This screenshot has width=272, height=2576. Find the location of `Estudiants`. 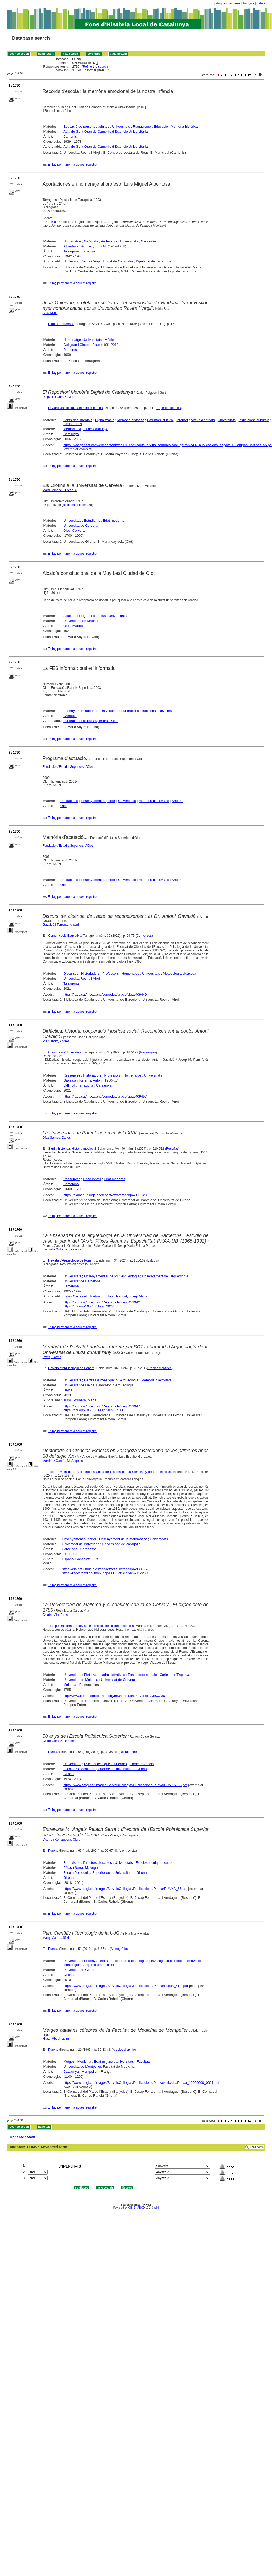

Estudiants is located at coordinates (92, 520).